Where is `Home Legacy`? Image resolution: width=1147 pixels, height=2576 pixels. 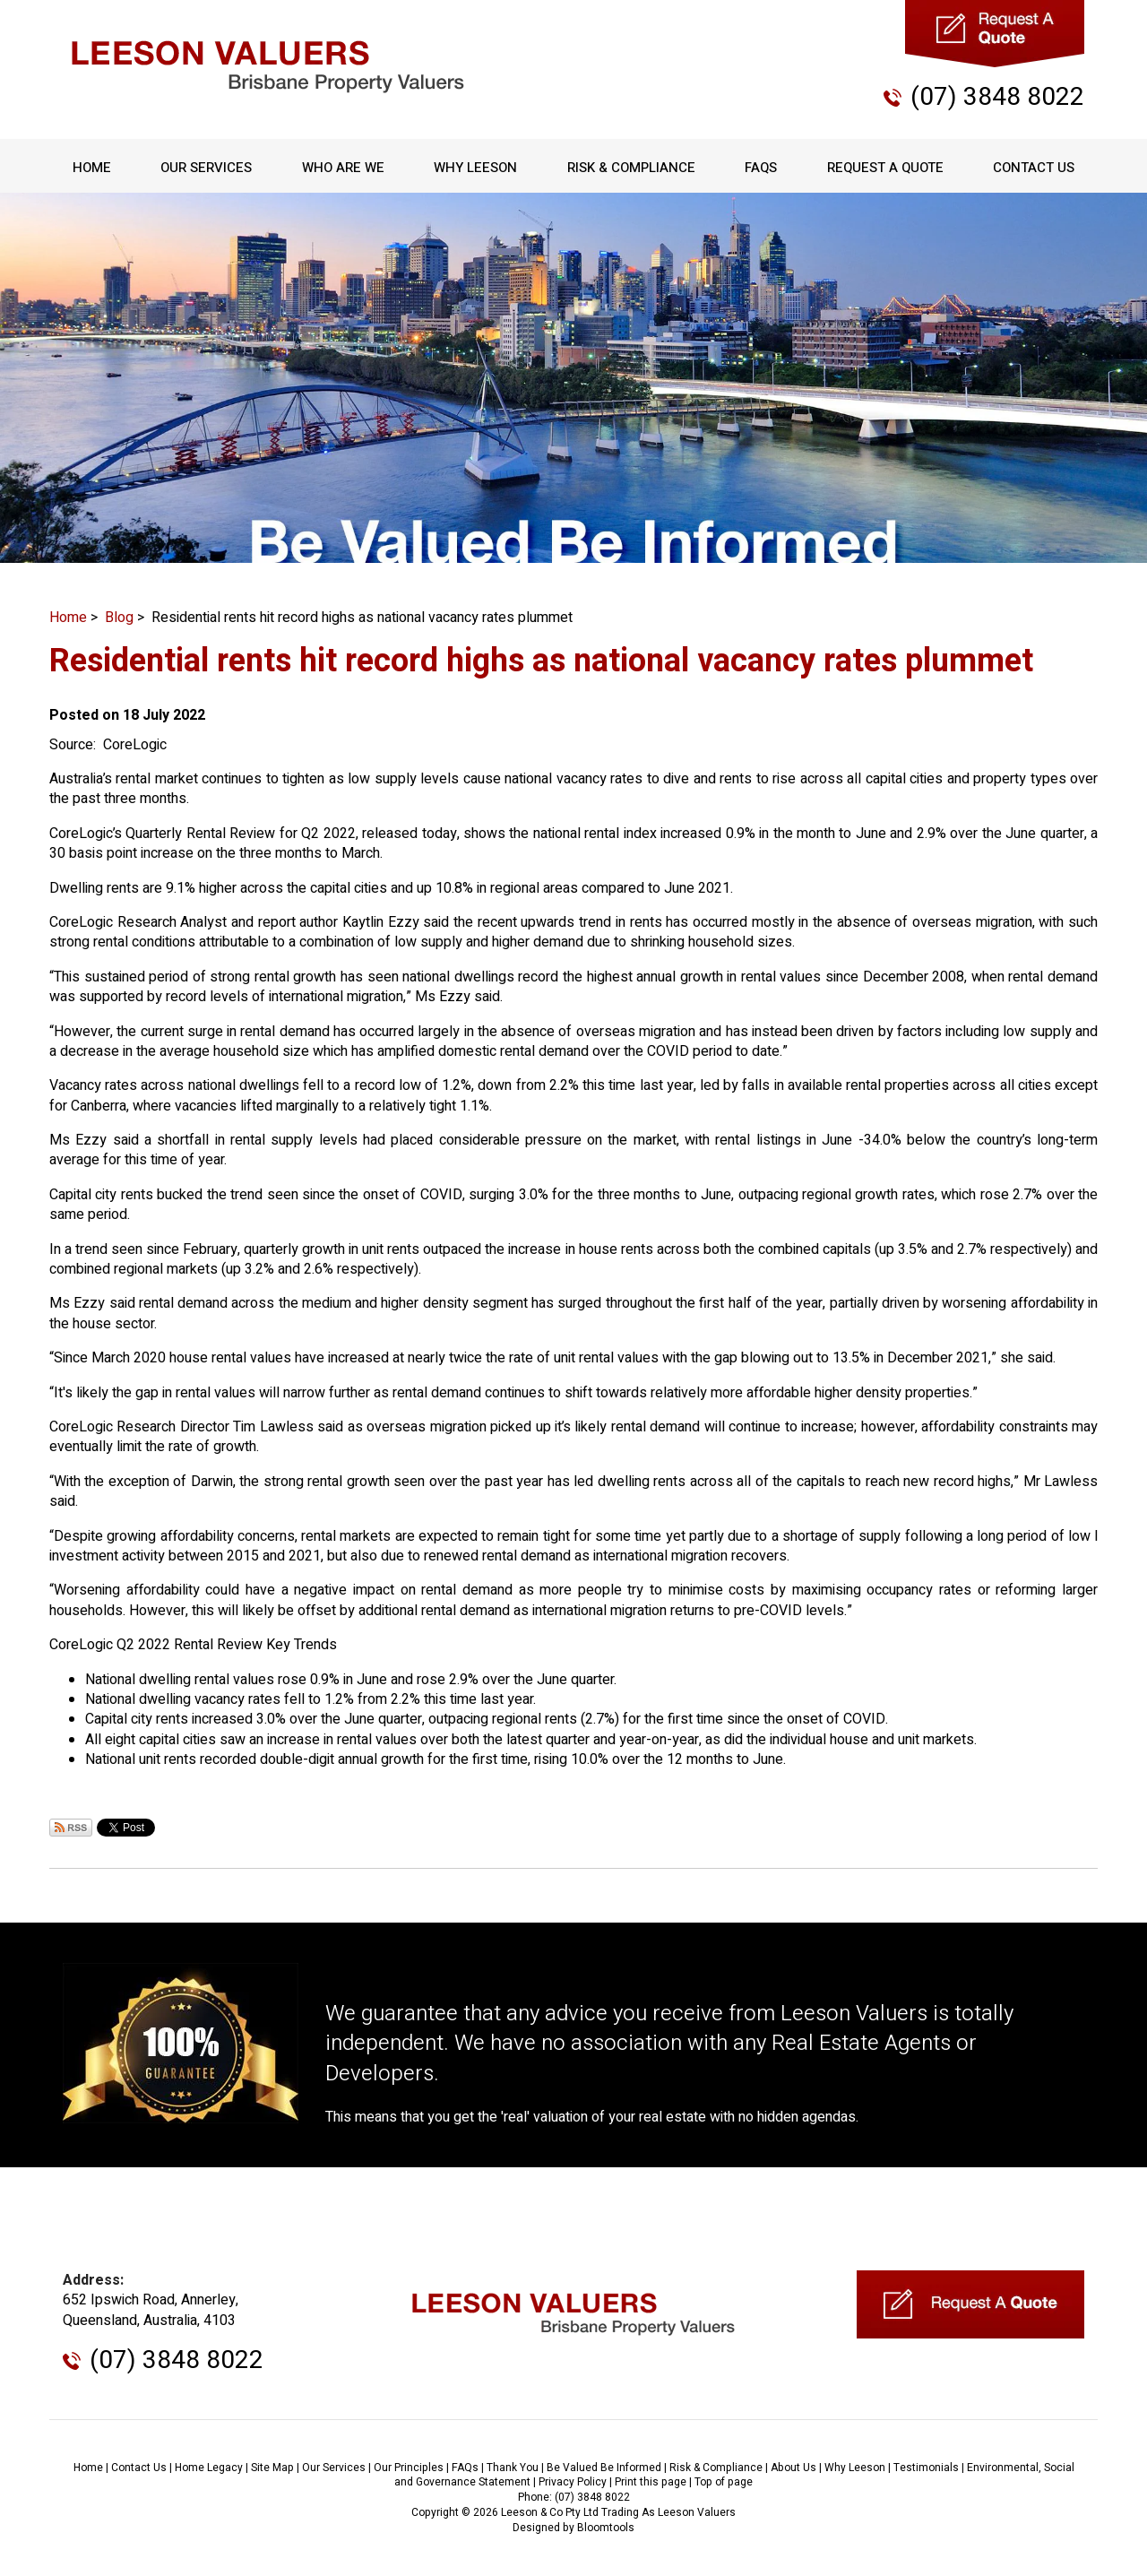 Home Legacy is located at coordinates (209, 2467).